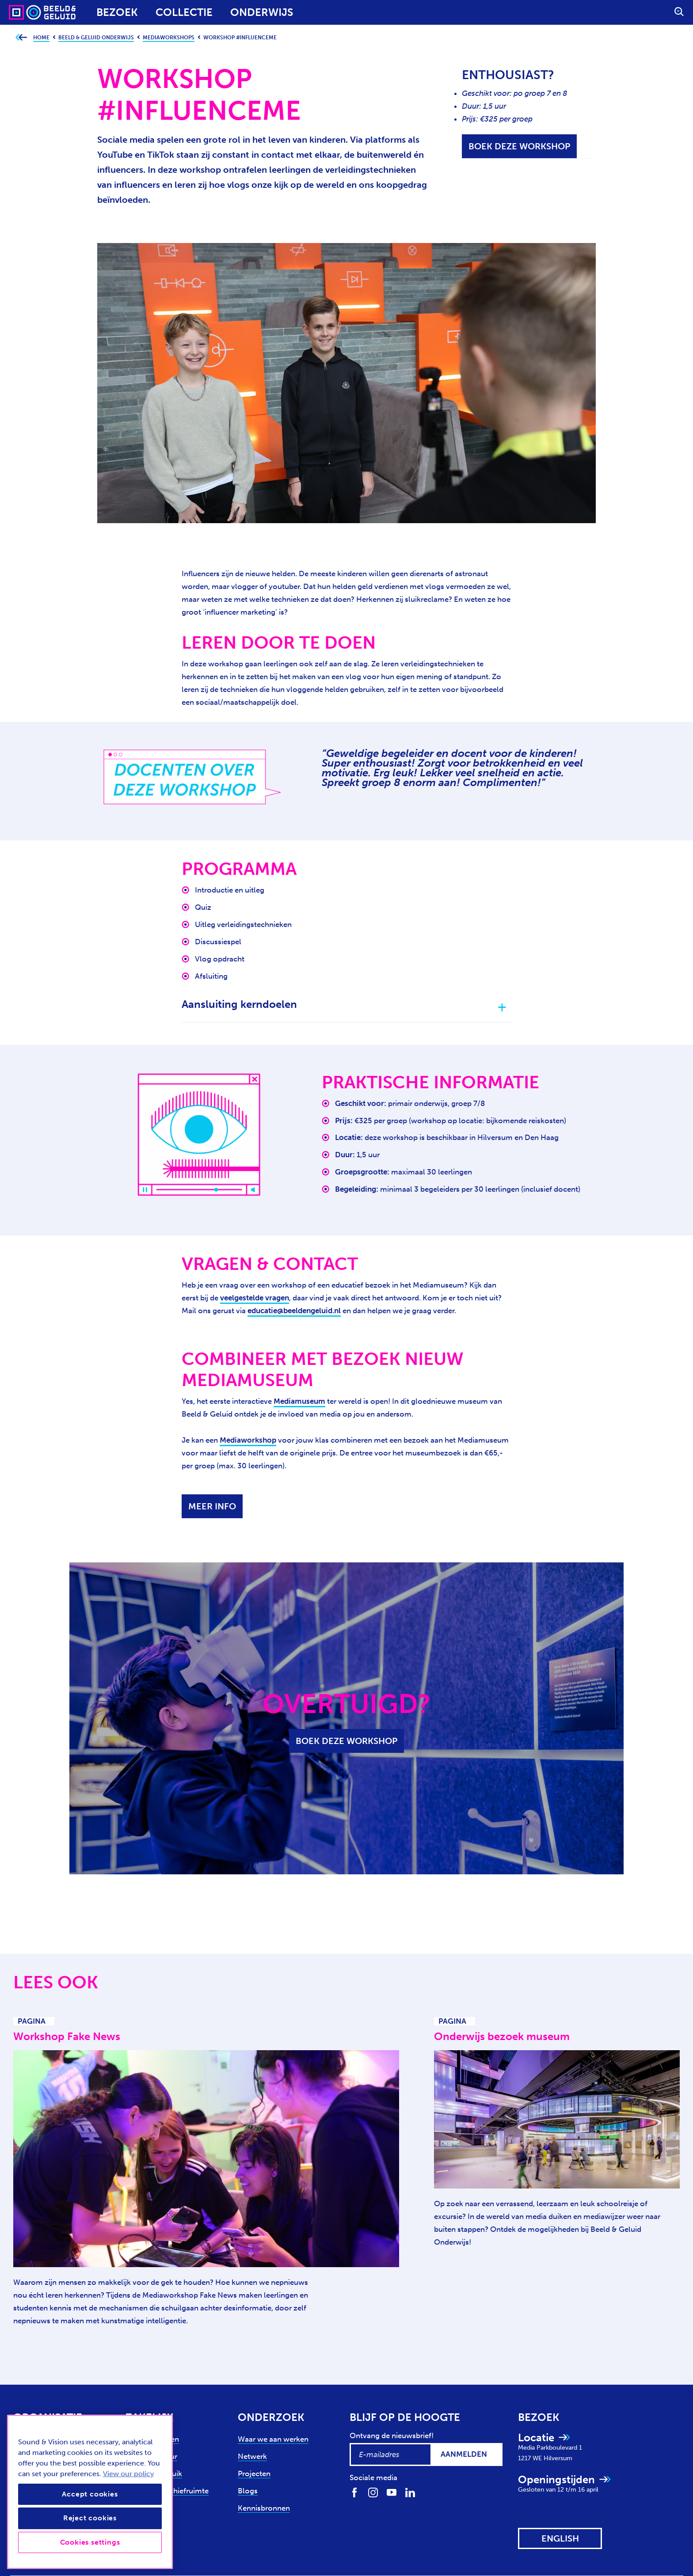 Image resolution: width=693 pixels, height=2576 pixels. Describe the element at coordinates (354, 2491) in the screenshot. I see `[Volg ons op Facebook]` at that location.